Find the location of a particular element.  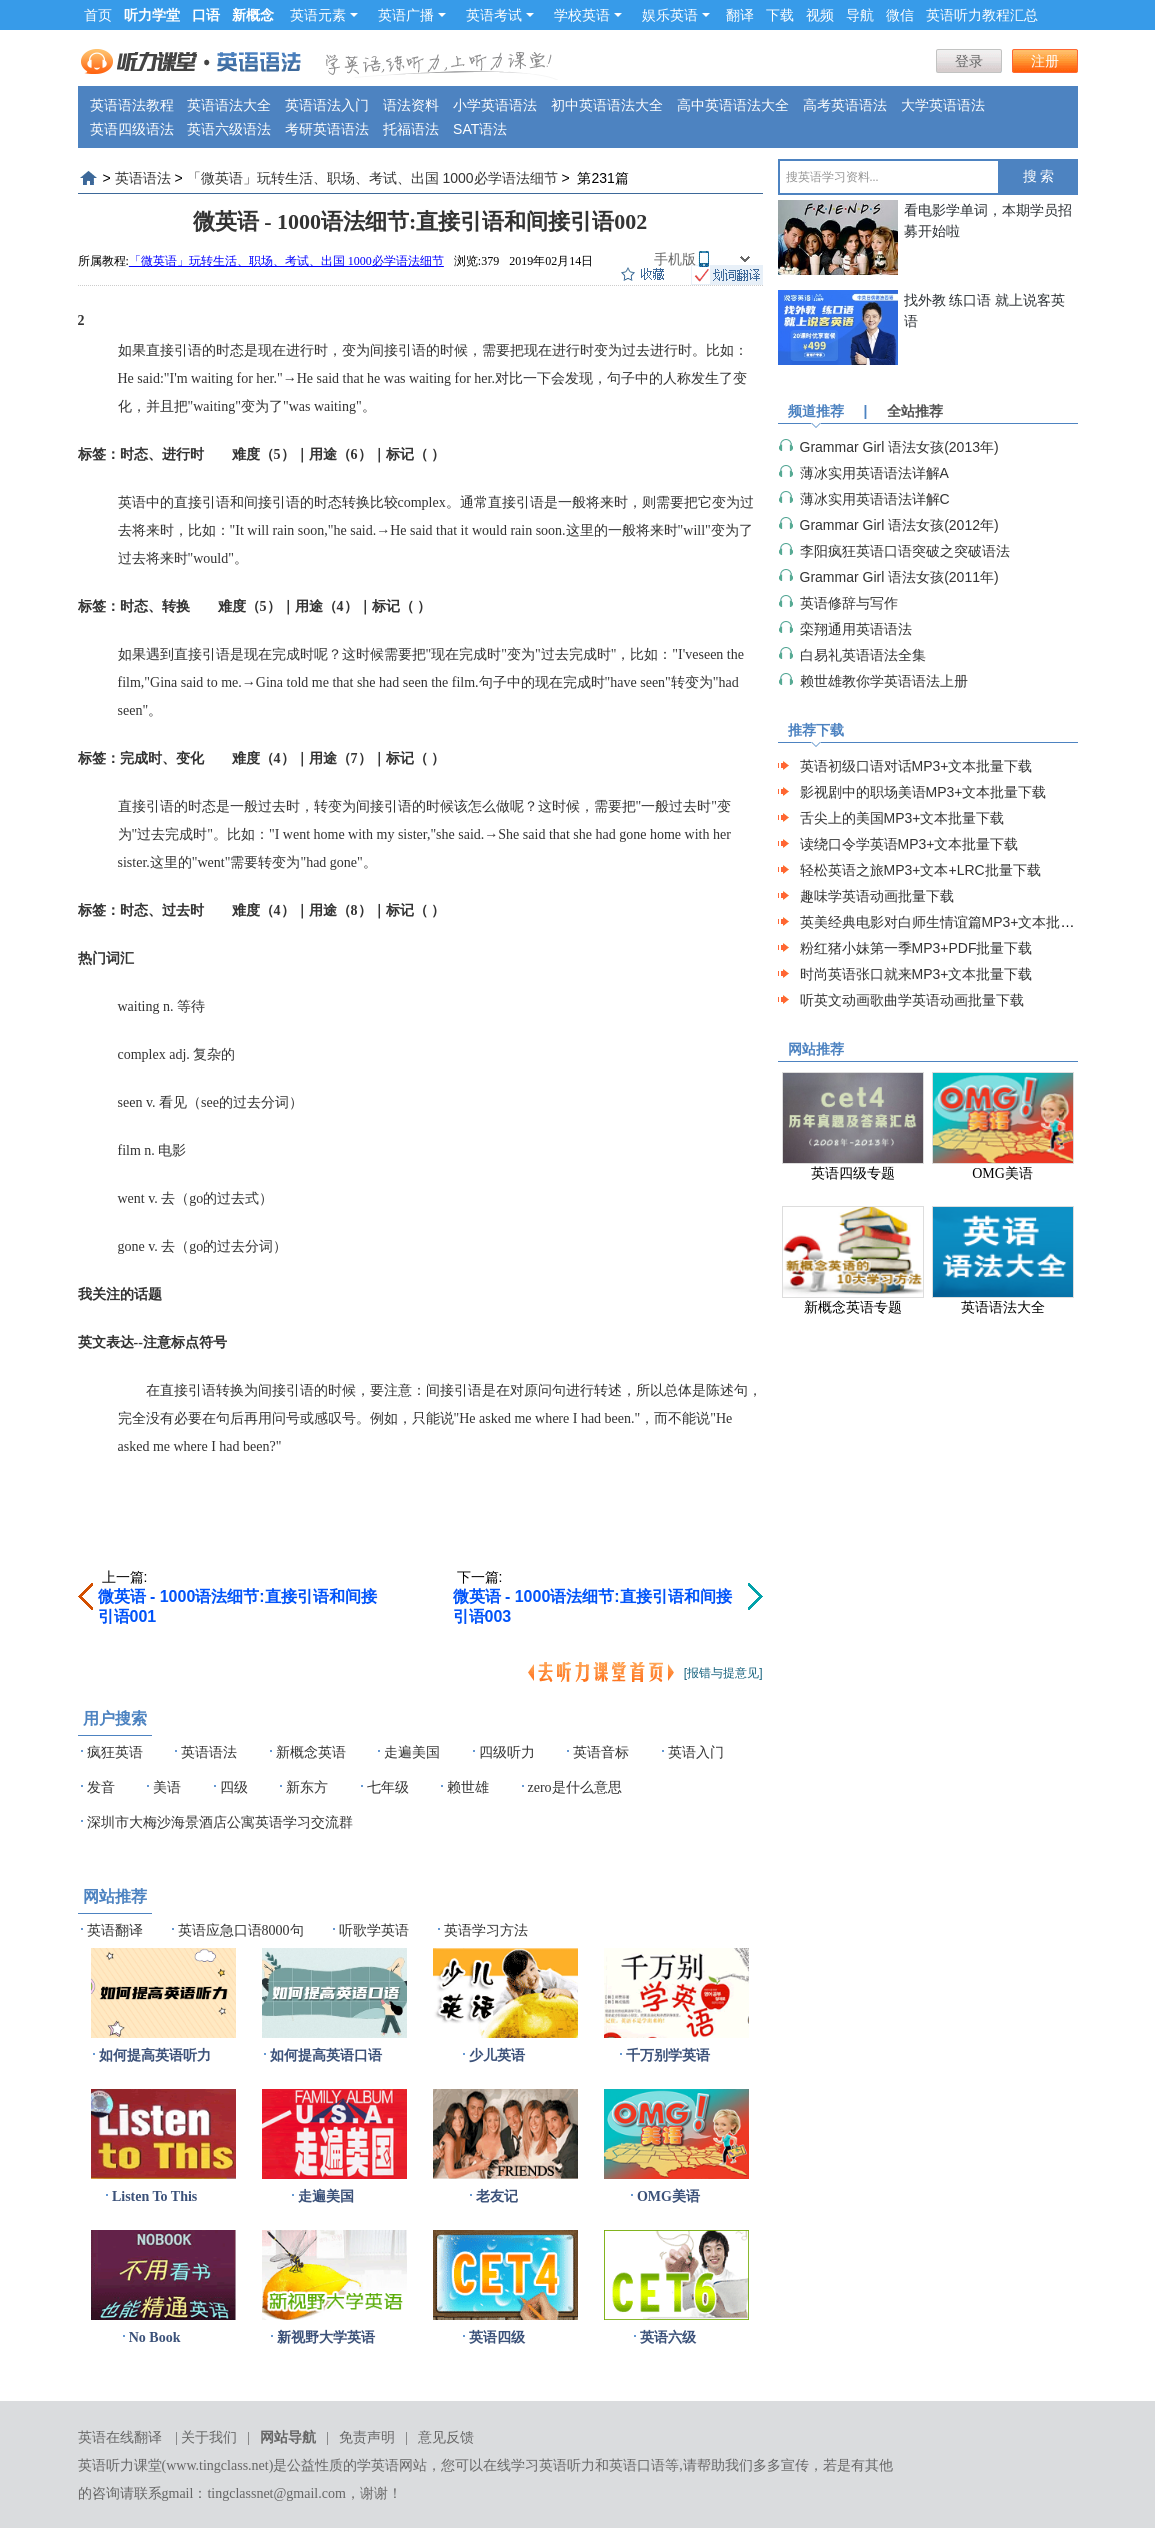

微信 is located at coordinates (900, 15).